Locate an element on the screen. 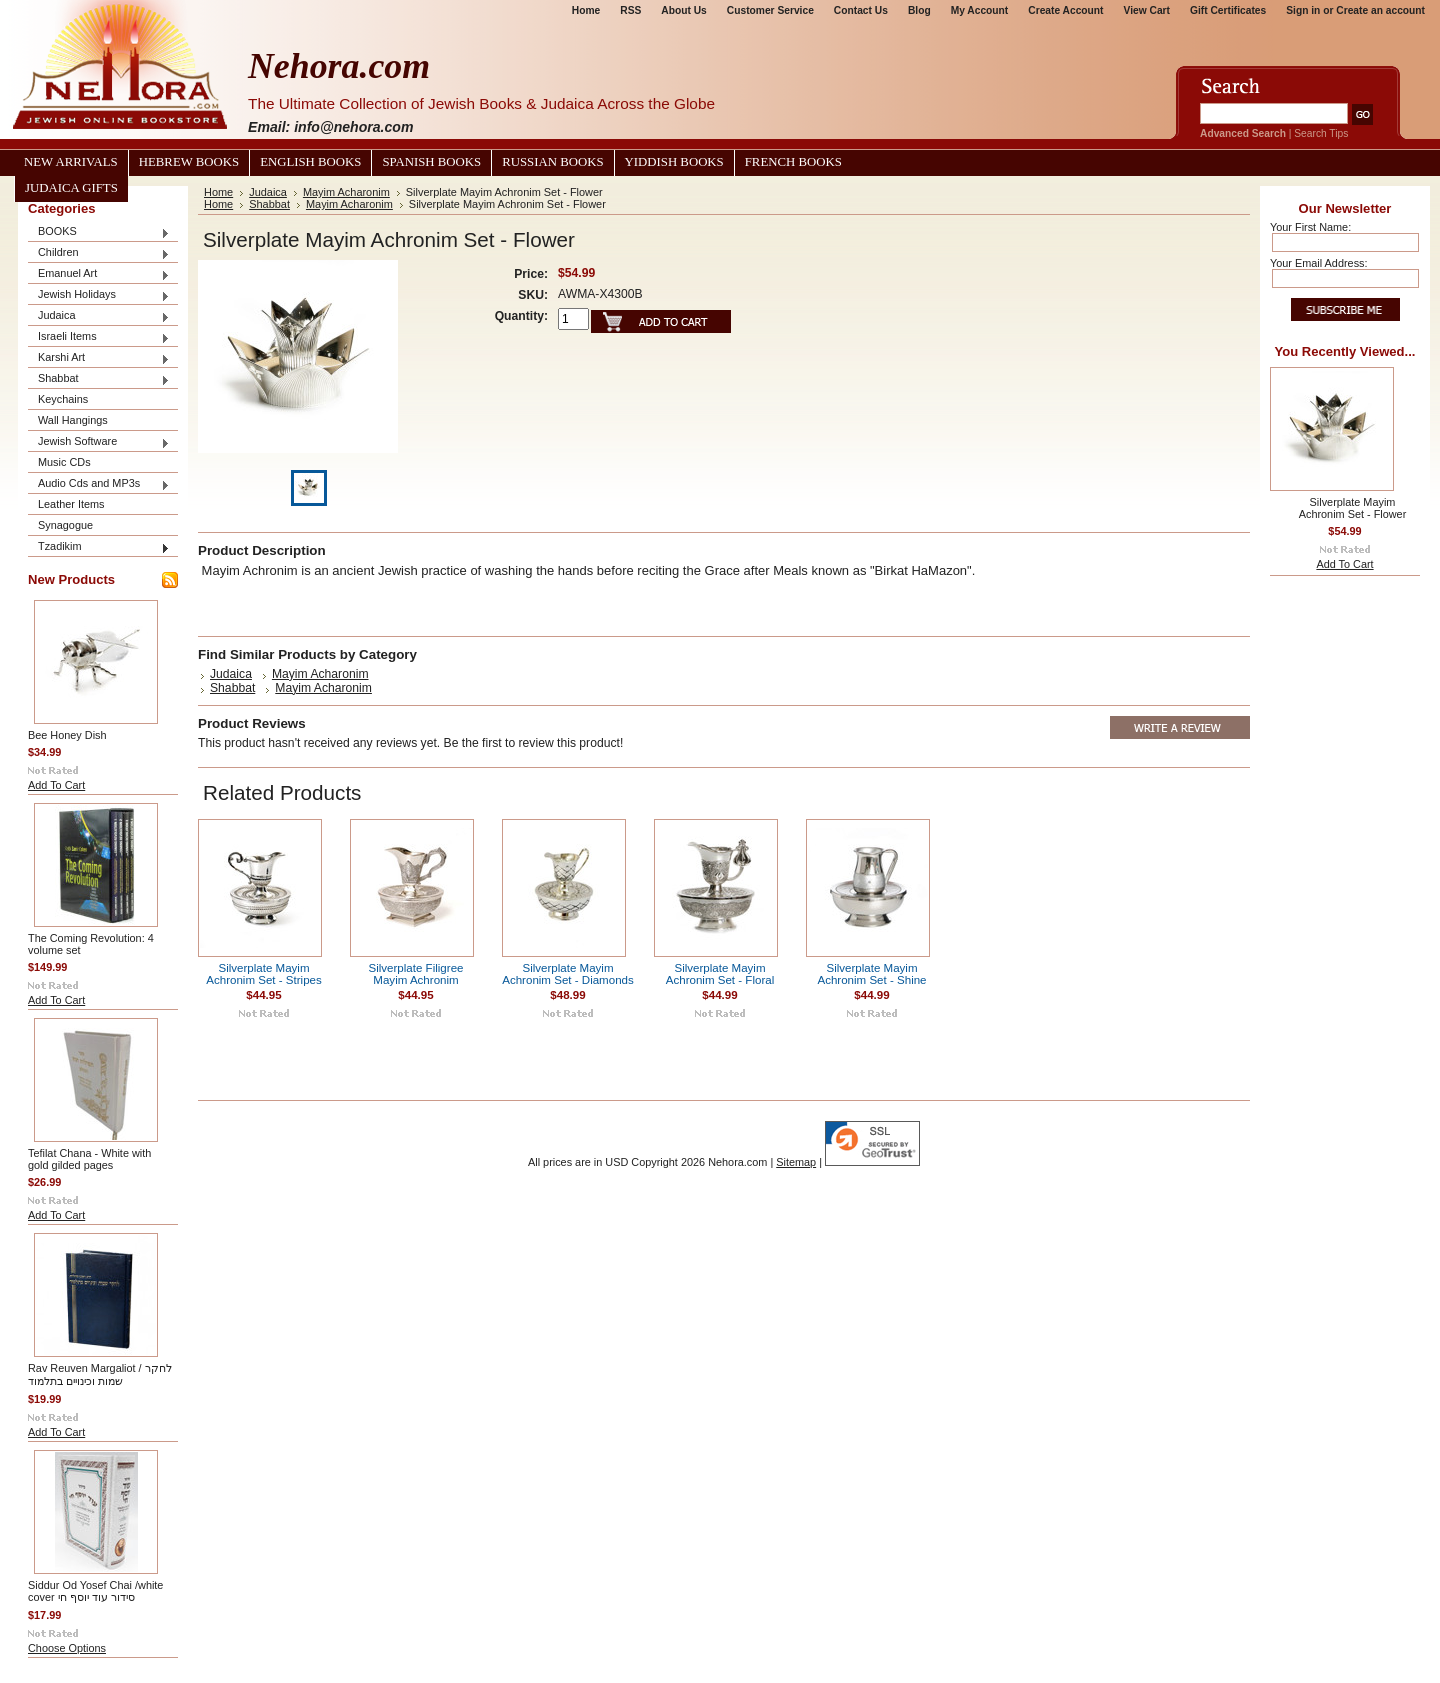  Russian Books is located at coordinates (552, 162).